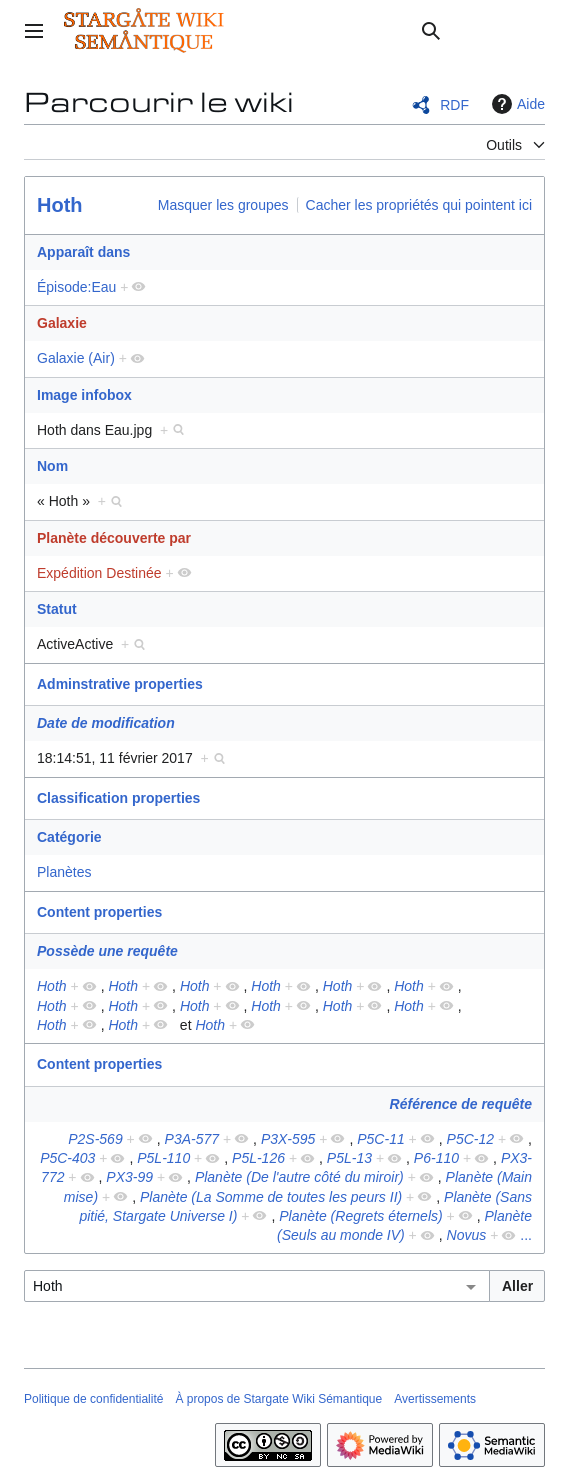 This screenshot has height=1475, width=569. Describe the element at coordinates (120, 684) in the screenshot. I see `Adminstrative properties` at that location.